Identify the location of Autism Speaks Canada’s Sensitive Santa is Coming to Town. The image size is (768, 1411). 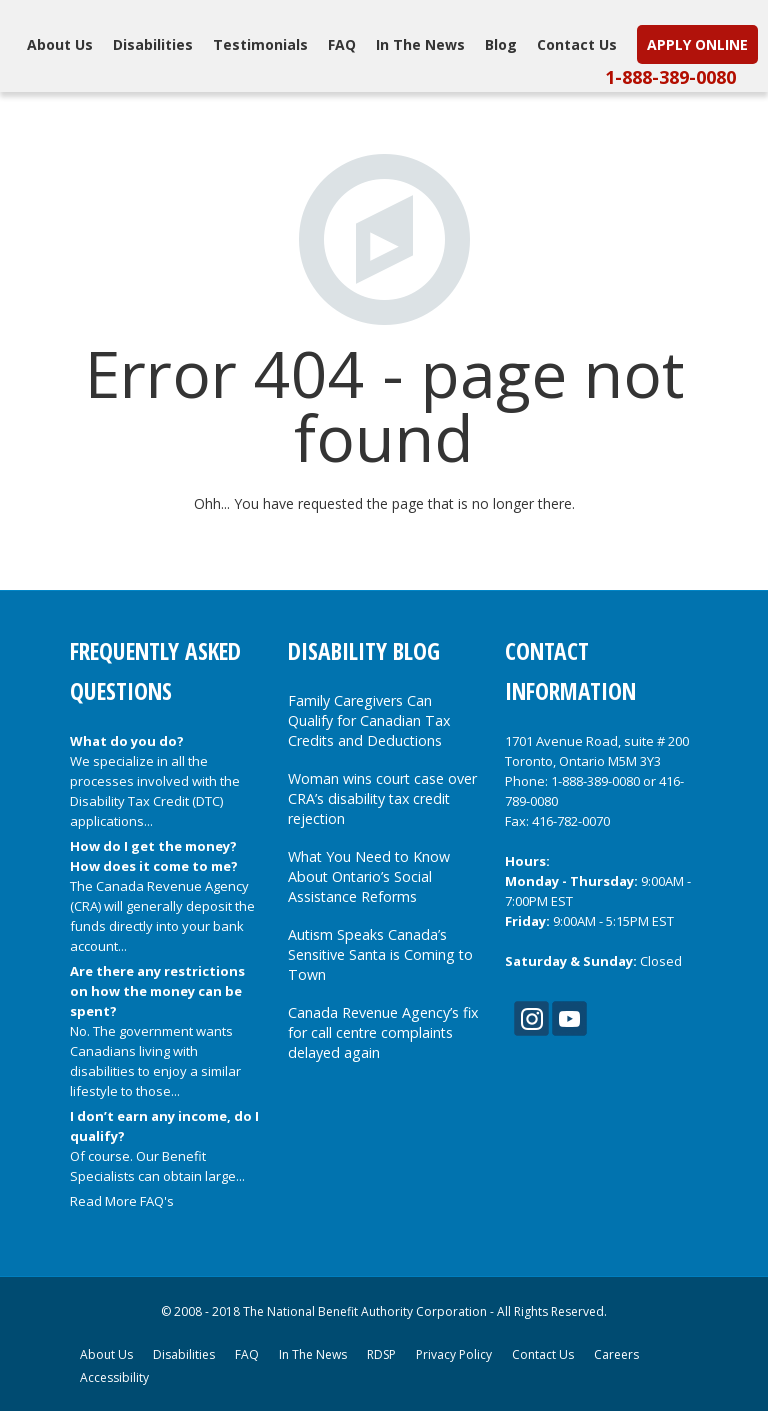
(380, 954).